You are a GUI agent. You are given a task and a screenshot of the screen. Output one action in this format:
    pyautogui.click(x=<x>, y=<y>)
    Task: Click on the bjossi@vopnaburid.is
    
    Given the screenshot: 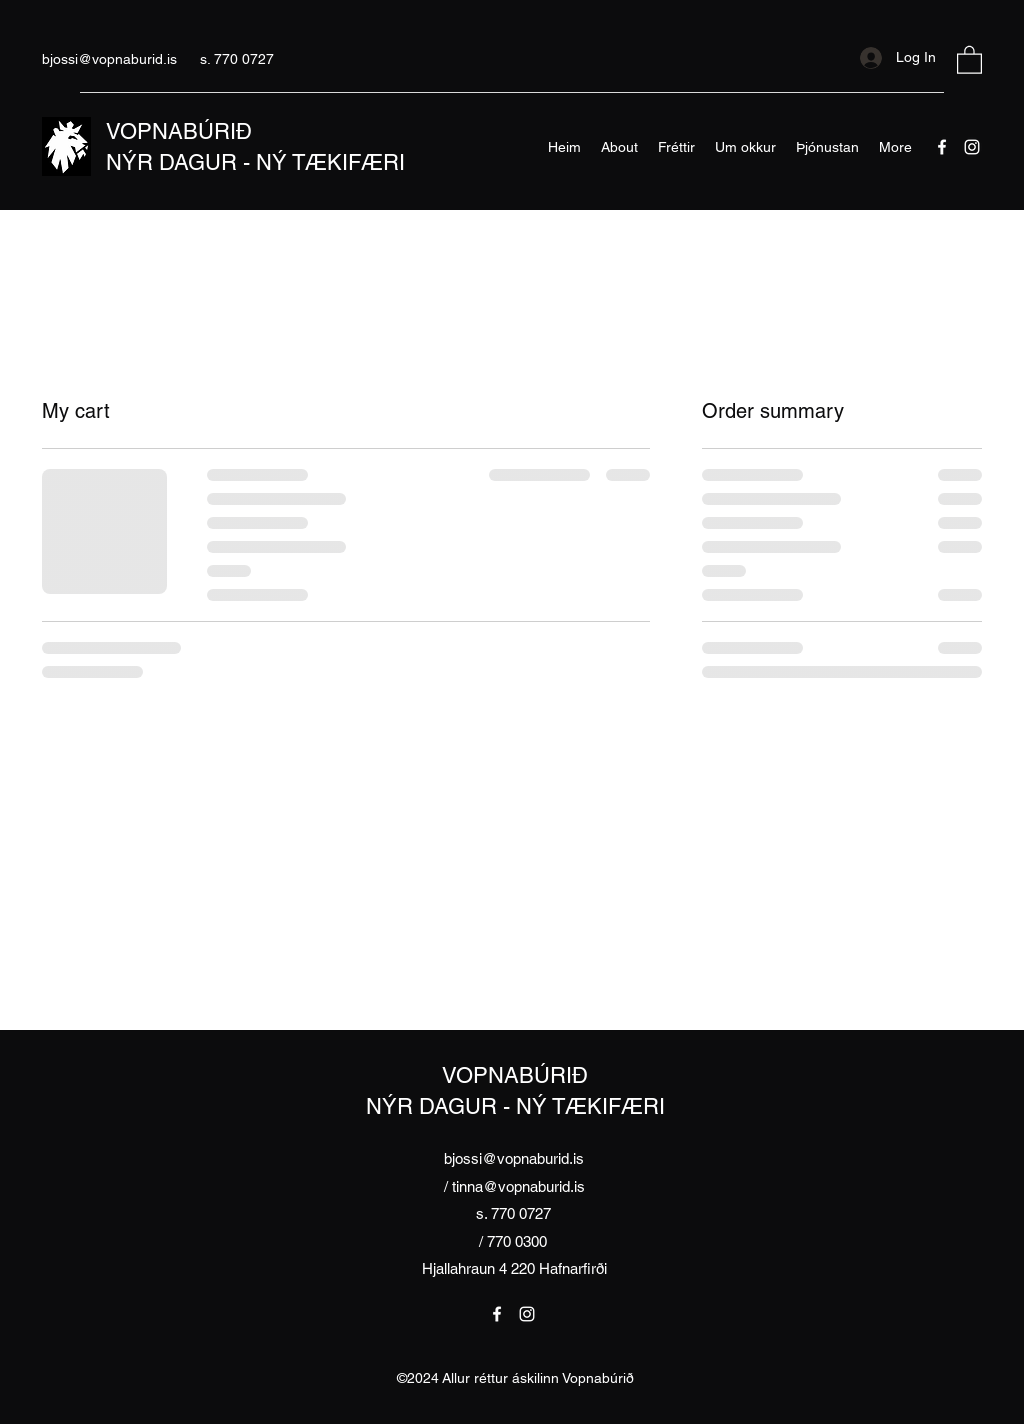 What is the action you would take?
    pyautogui.click(x=109, y=59)
    